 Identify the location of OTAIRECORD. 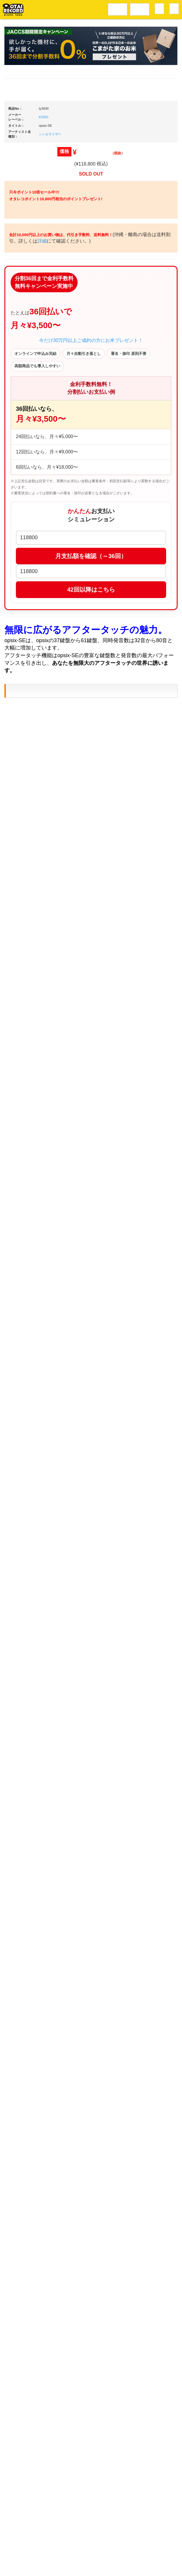
(89, 2566).